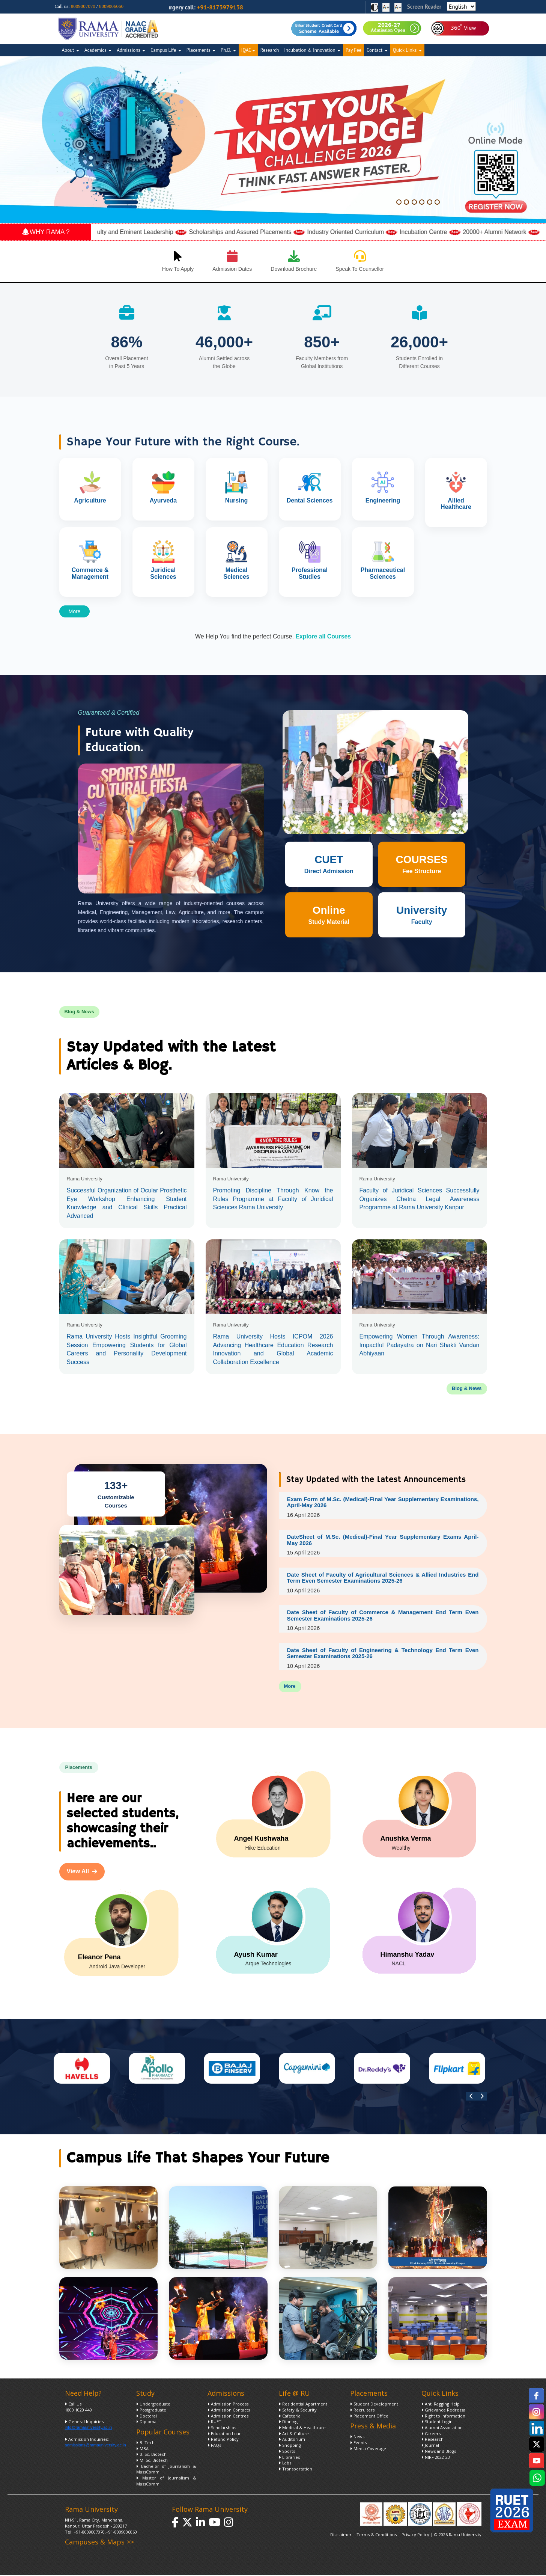  I want to click on Diploma, so click(146, 2424).